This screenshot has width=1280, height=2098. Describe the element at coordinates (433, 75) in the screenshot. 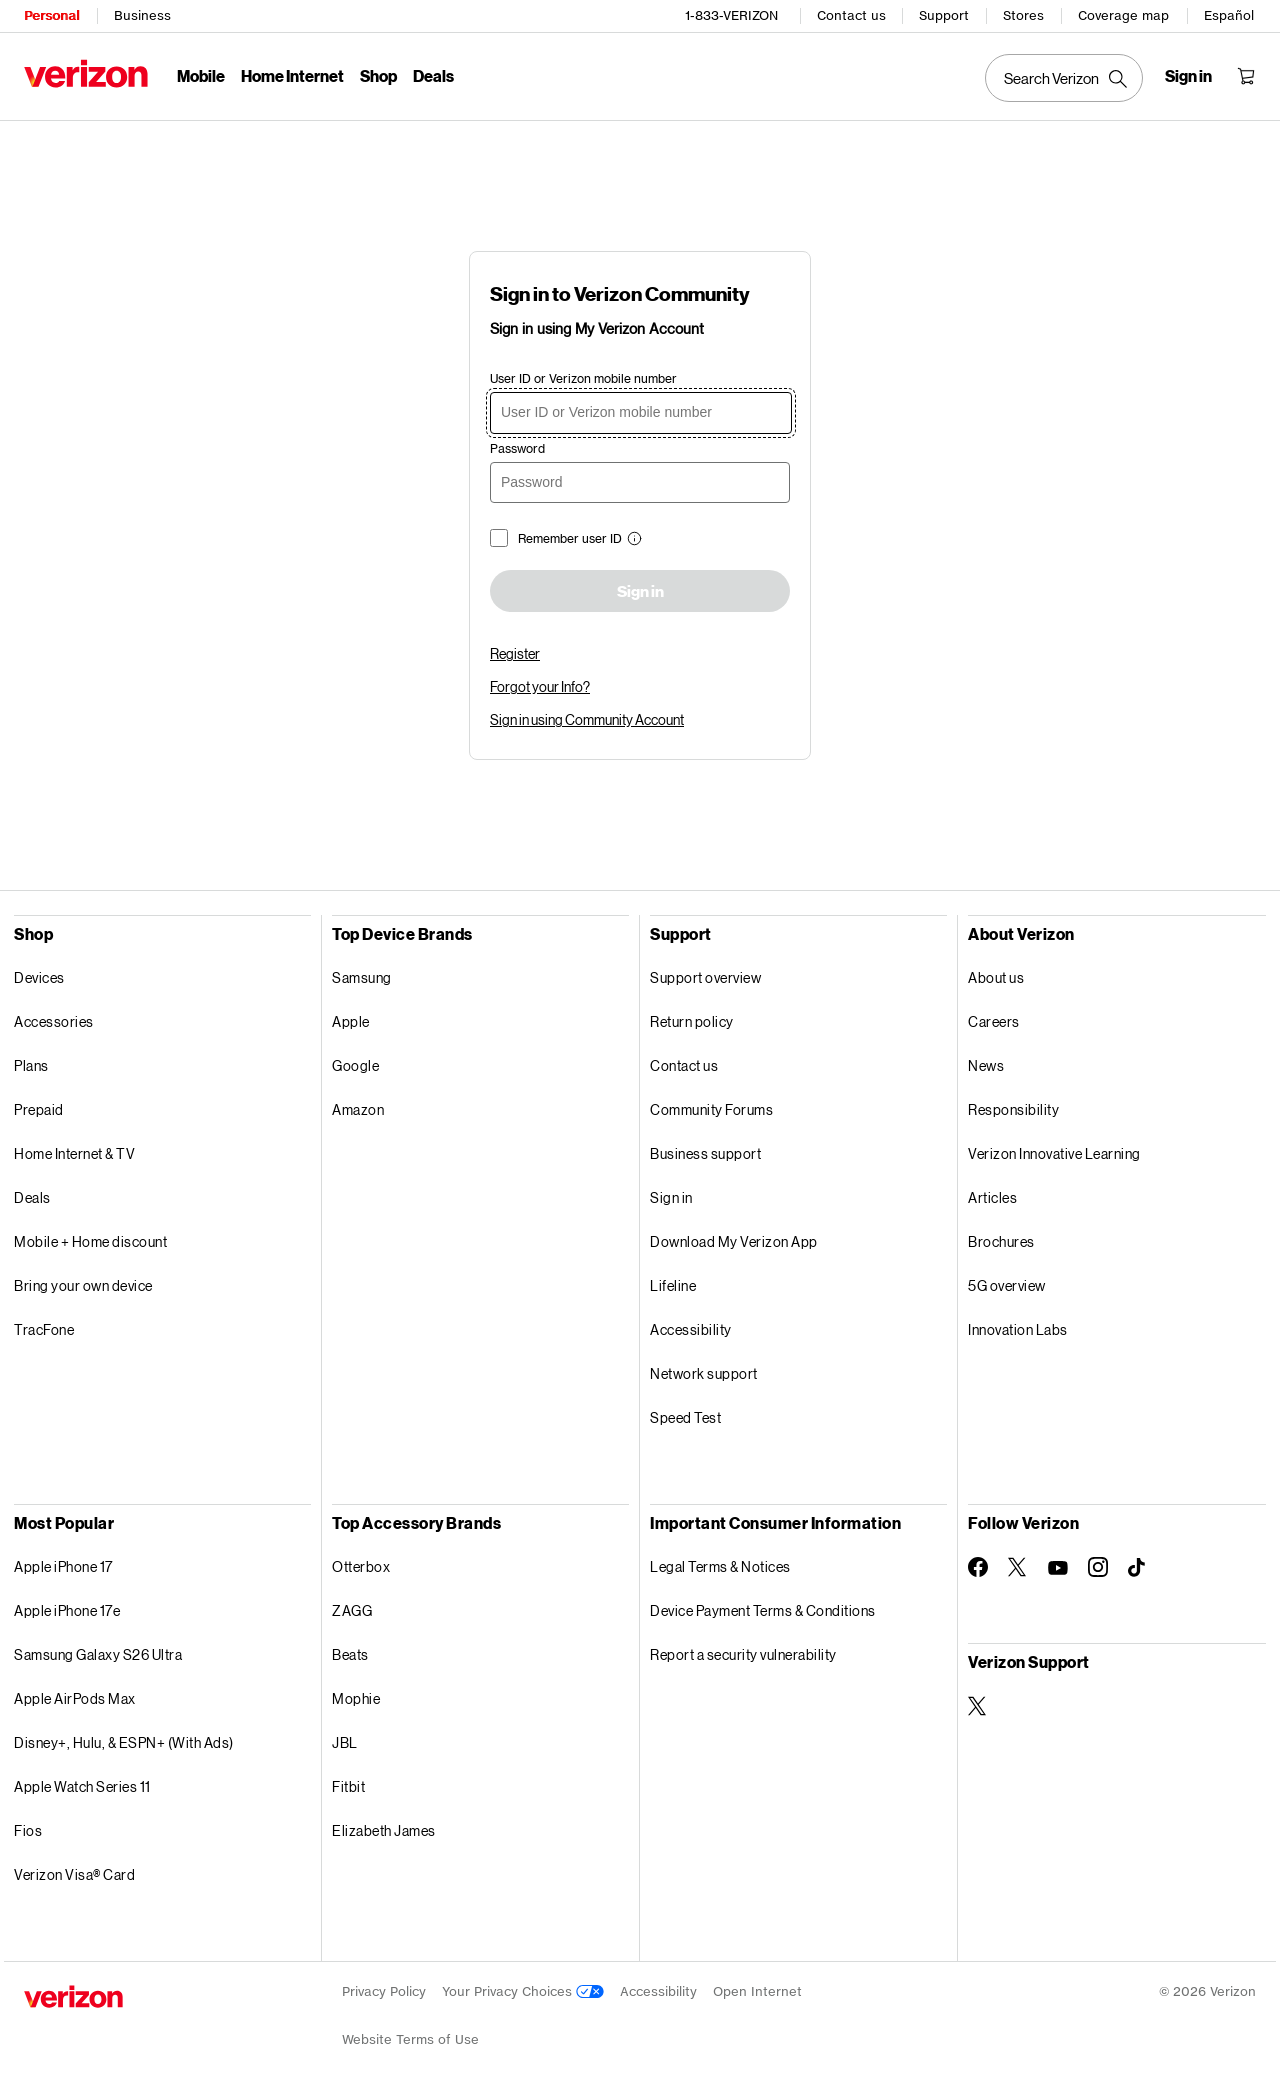

I see `Deals [Deals Menu List]` at that location.